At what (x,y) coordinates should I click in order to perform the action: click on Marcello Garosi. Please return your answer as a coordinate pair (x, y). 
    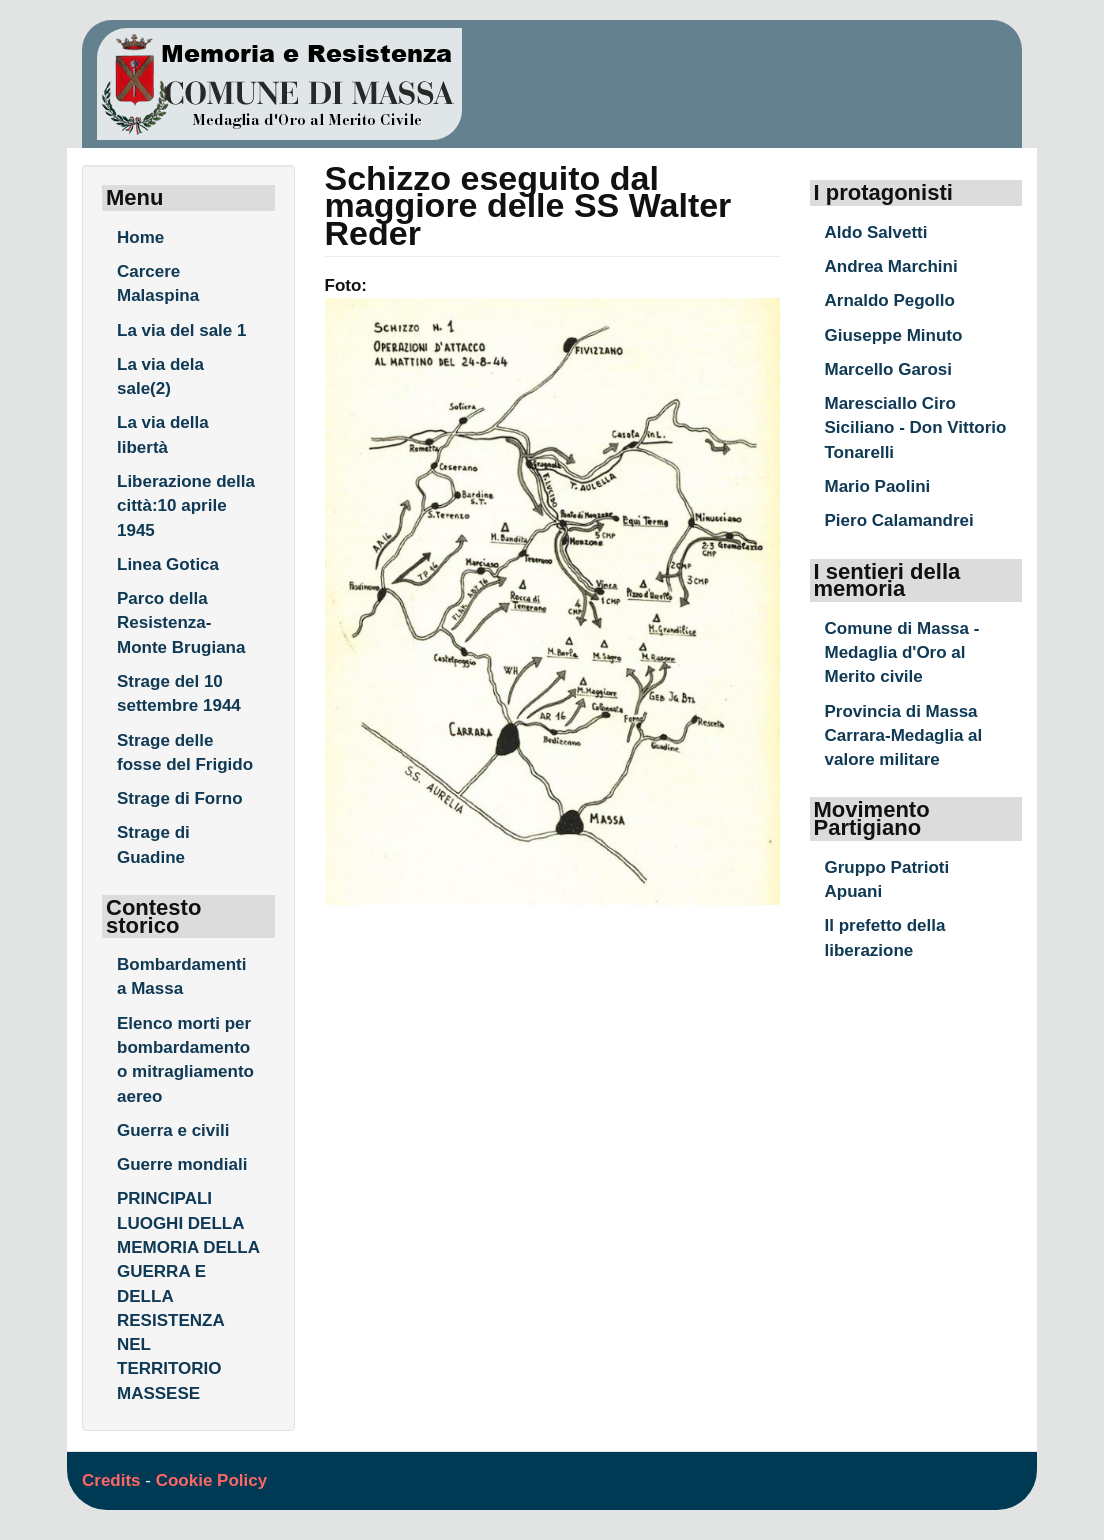
    Looking at the image, I should click on (889, 369).